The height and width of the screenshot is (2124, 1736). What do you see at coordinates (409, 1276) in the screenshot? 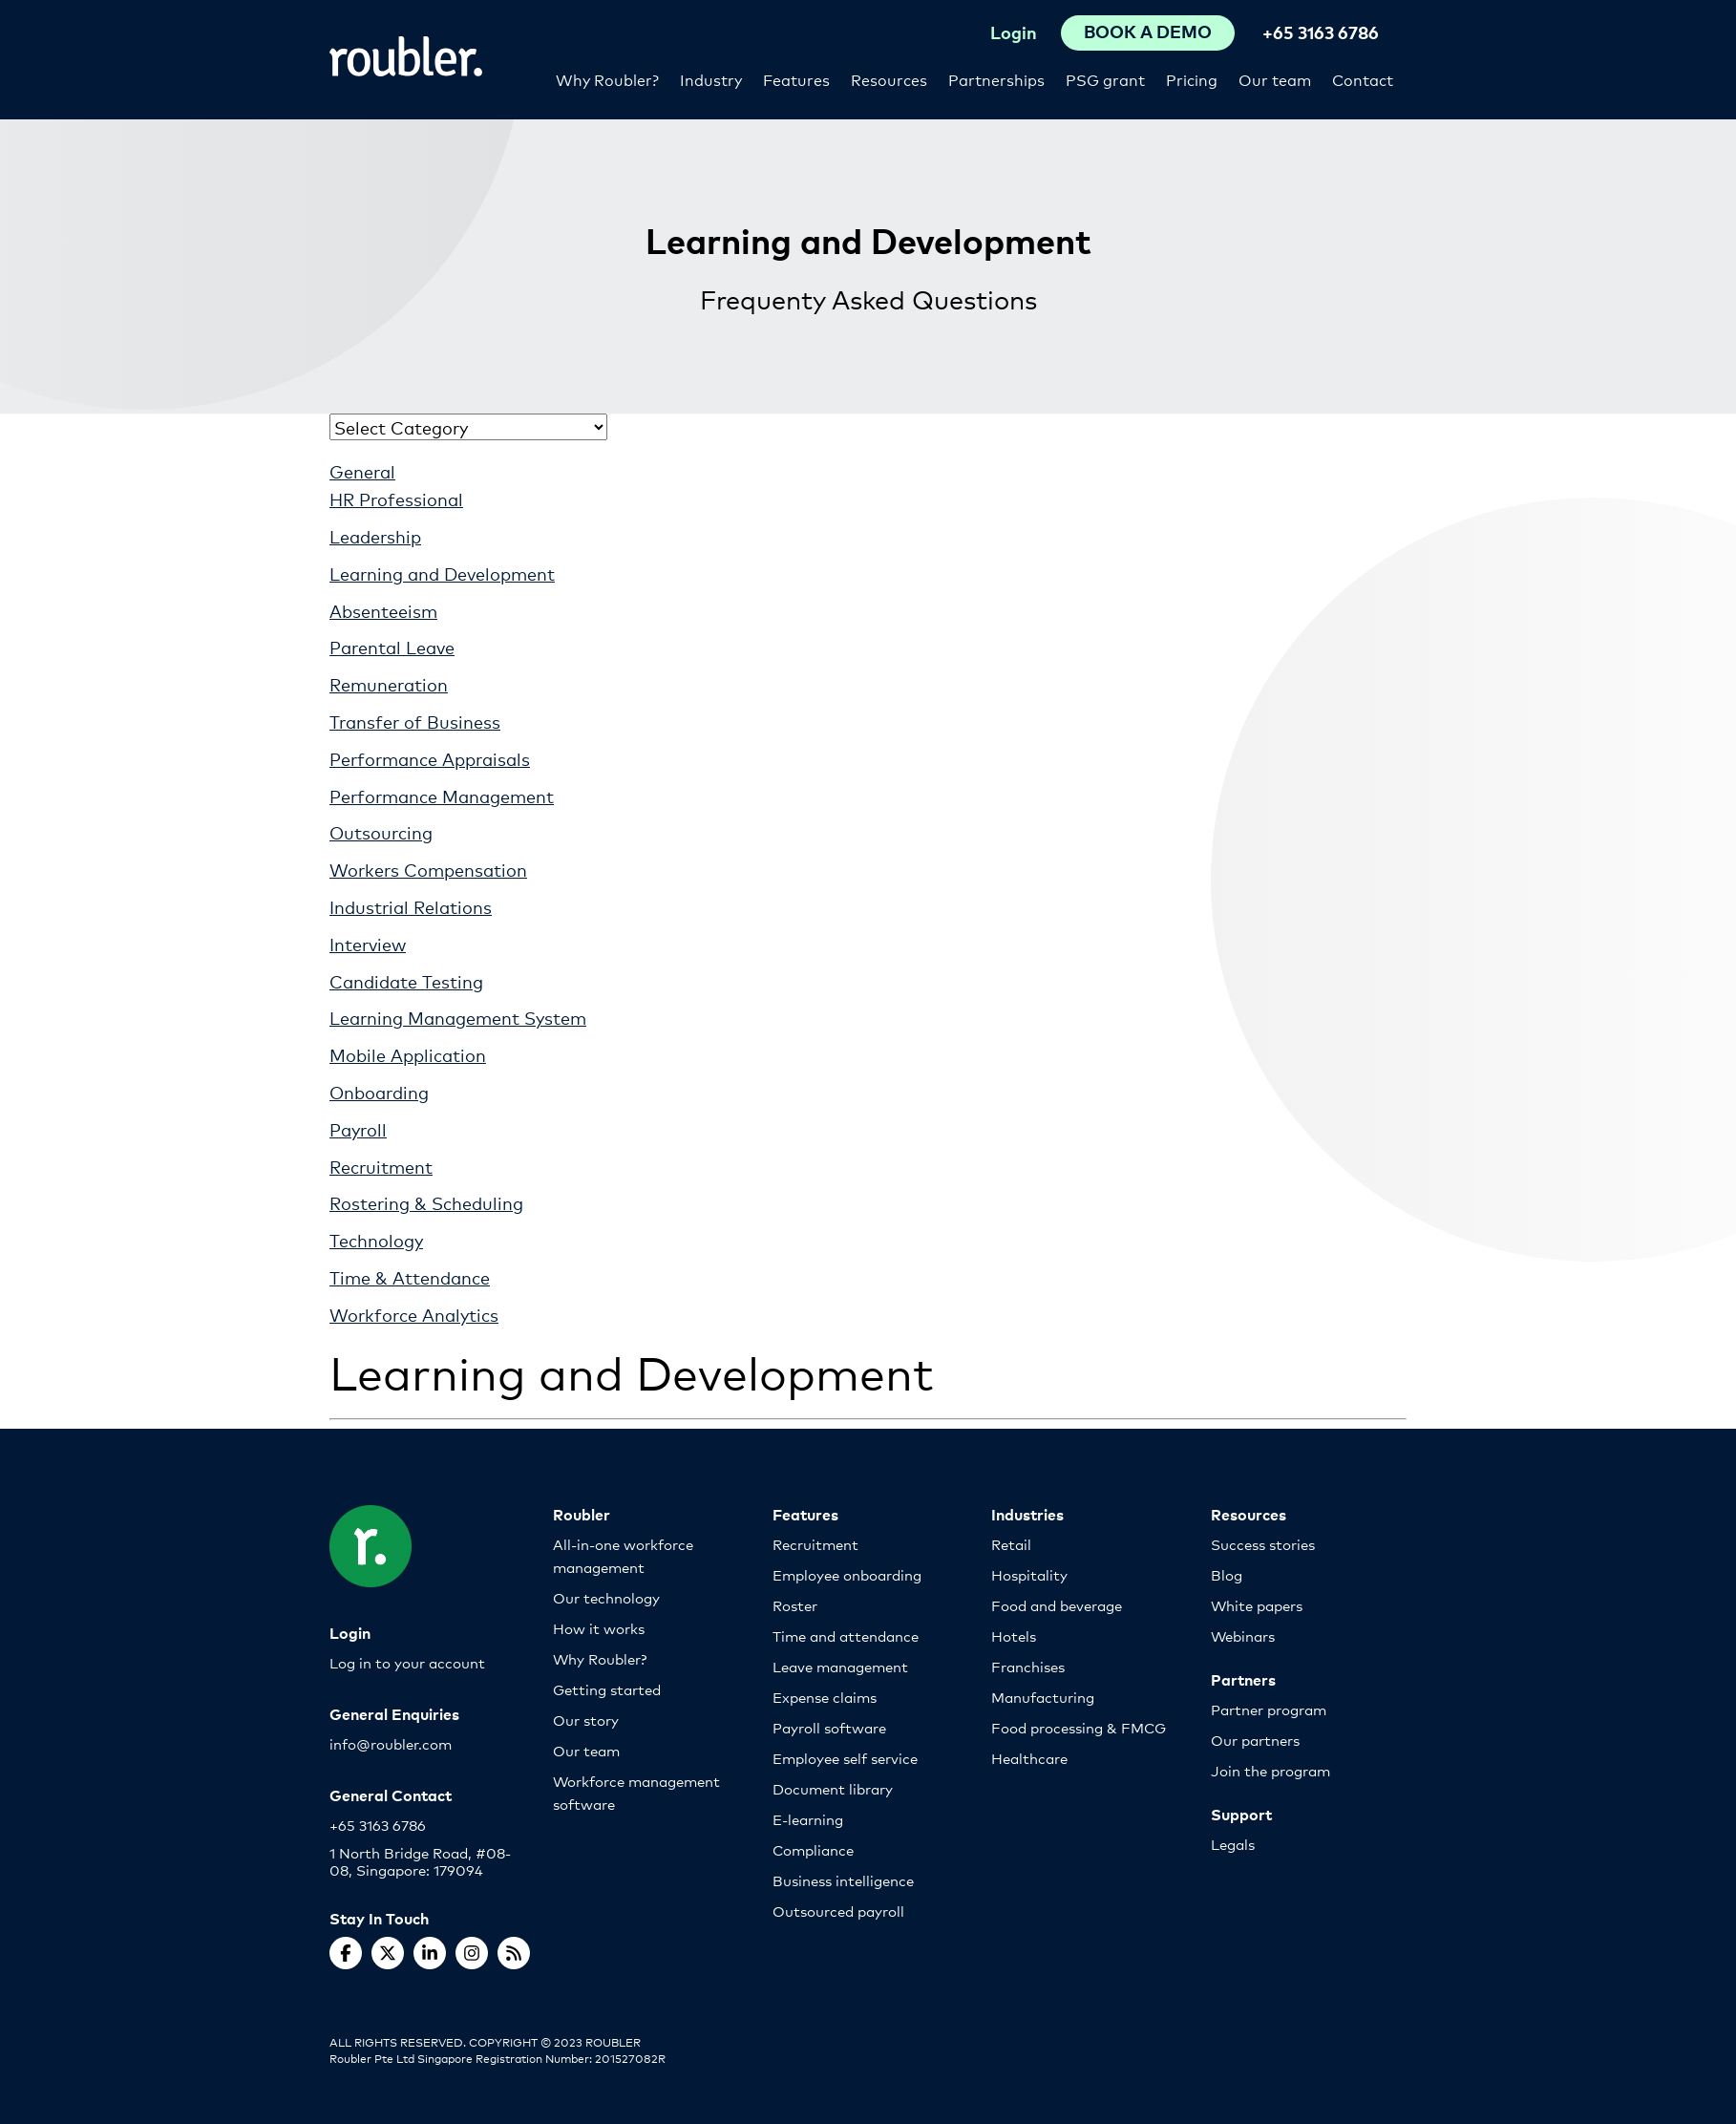
I see `Time & Attendance` at bounding box center [409, 1276].